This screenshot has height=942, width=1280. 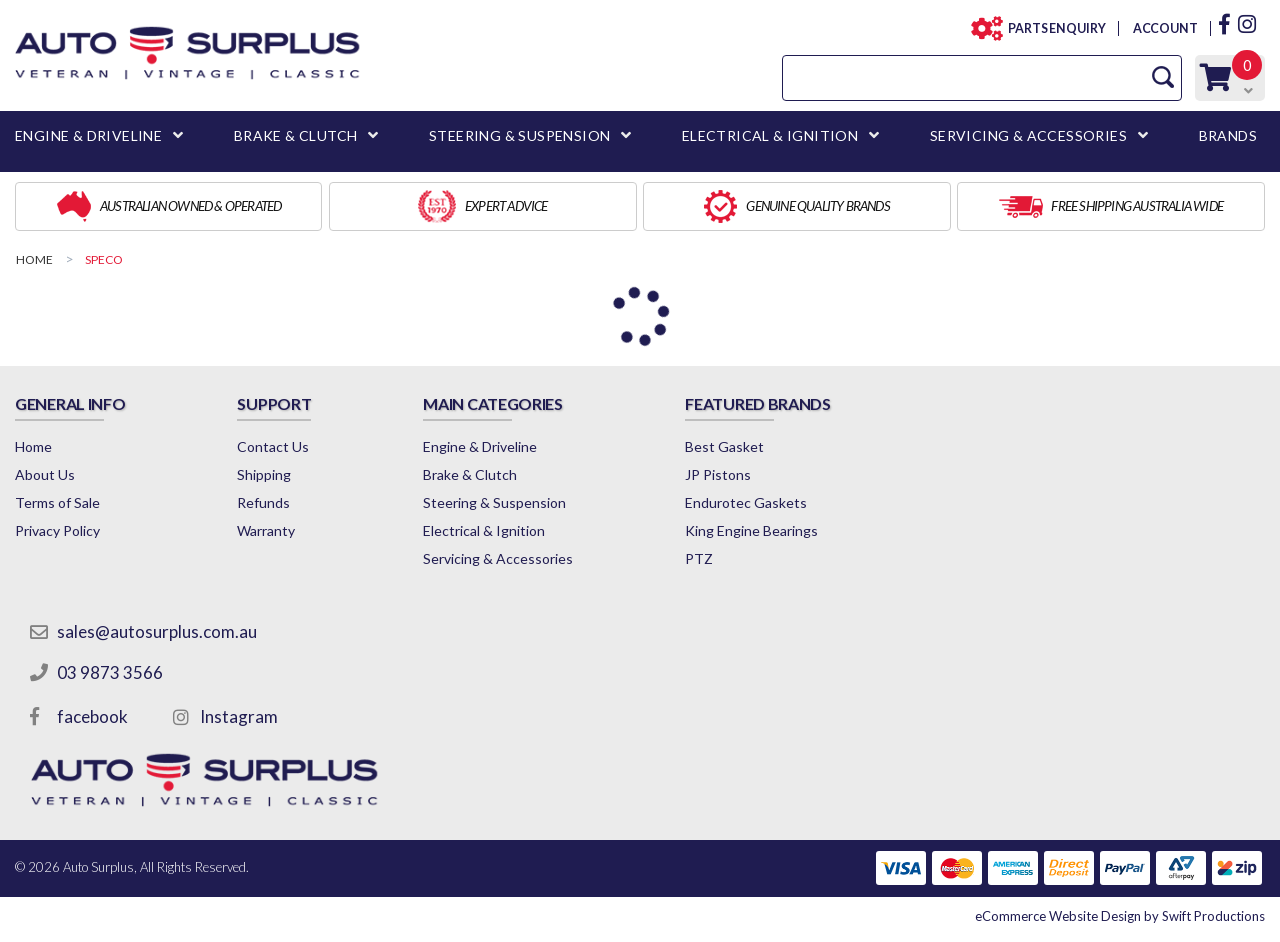 What do you see at coordinates (57, 502) in the screenshot?
I see `Terms of Sale` at bounding box center [57, 502].